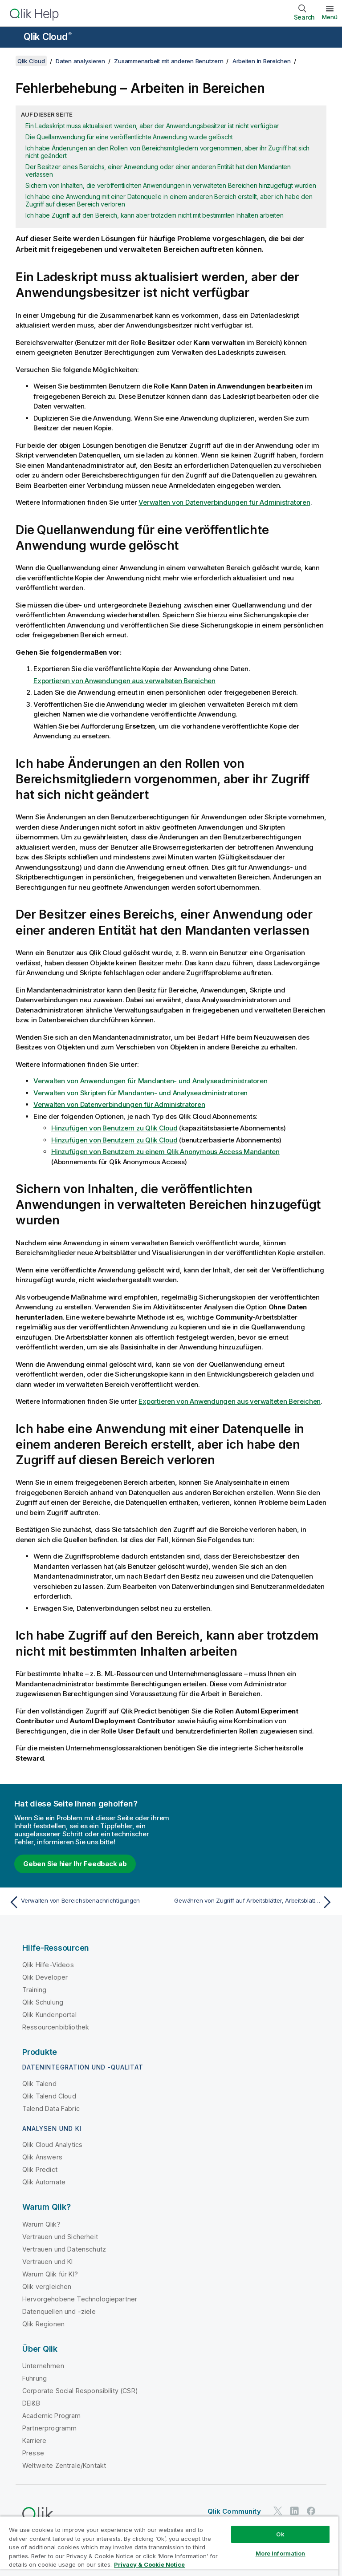 The image size is (342, 2576). What do you see at coordinates (48, 1964) in the screenshot?
I see `Qlik Hilfe-Videos` at bounding box center [48, 1964].